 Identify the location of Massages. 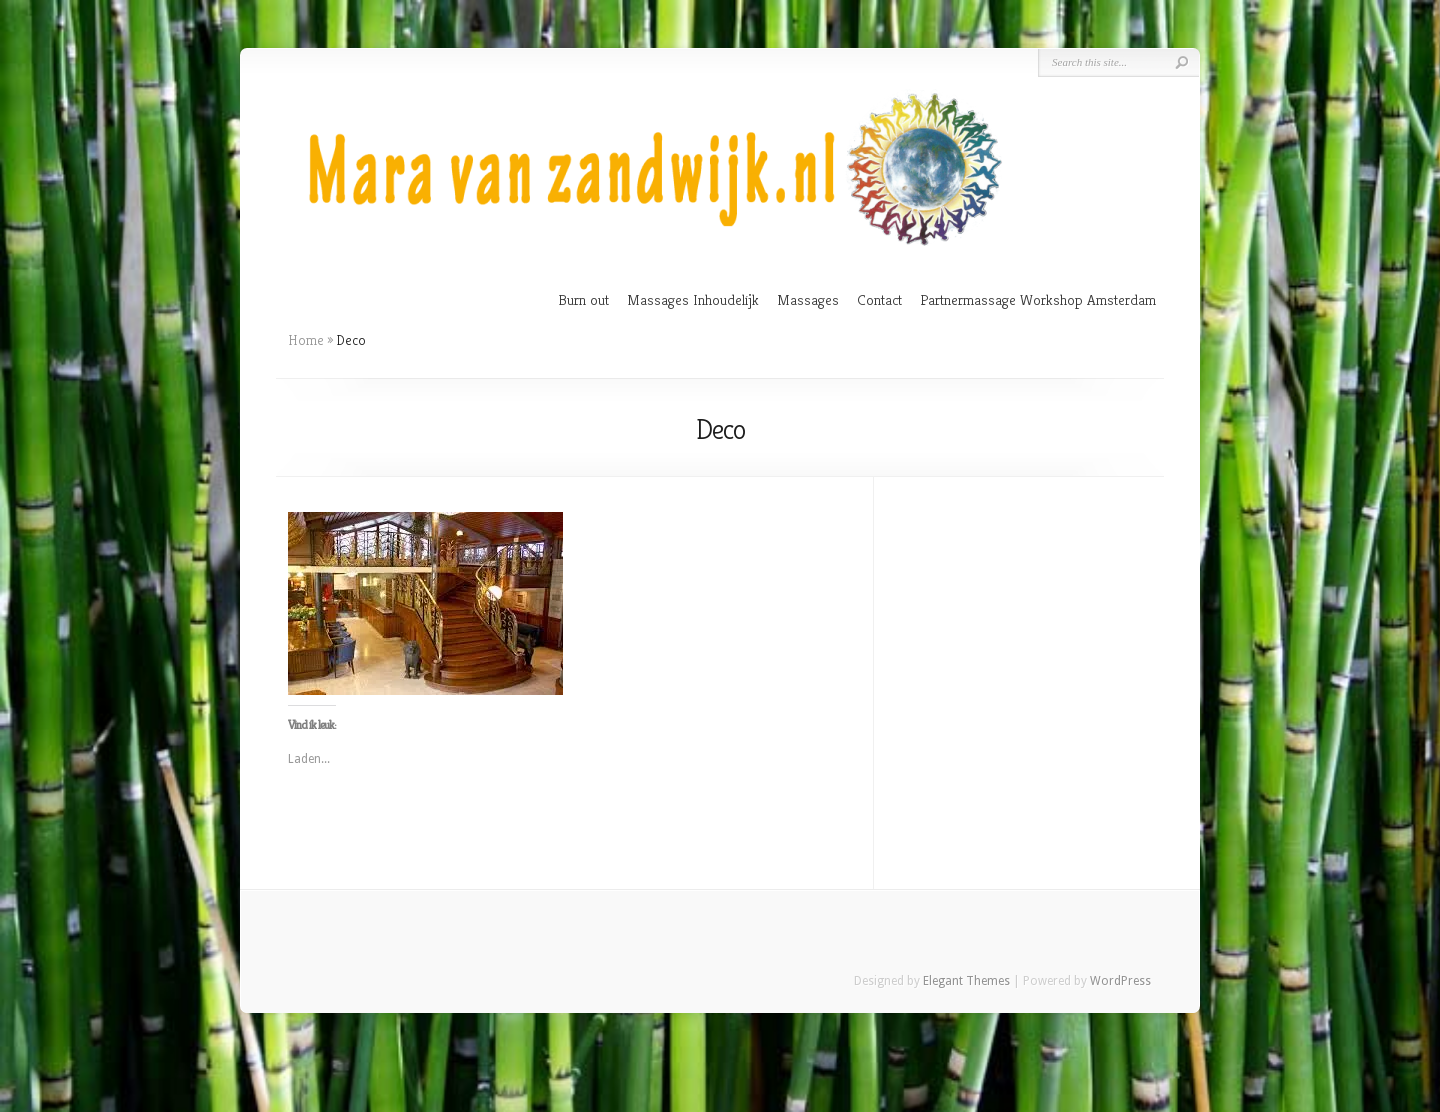
(808, 299).